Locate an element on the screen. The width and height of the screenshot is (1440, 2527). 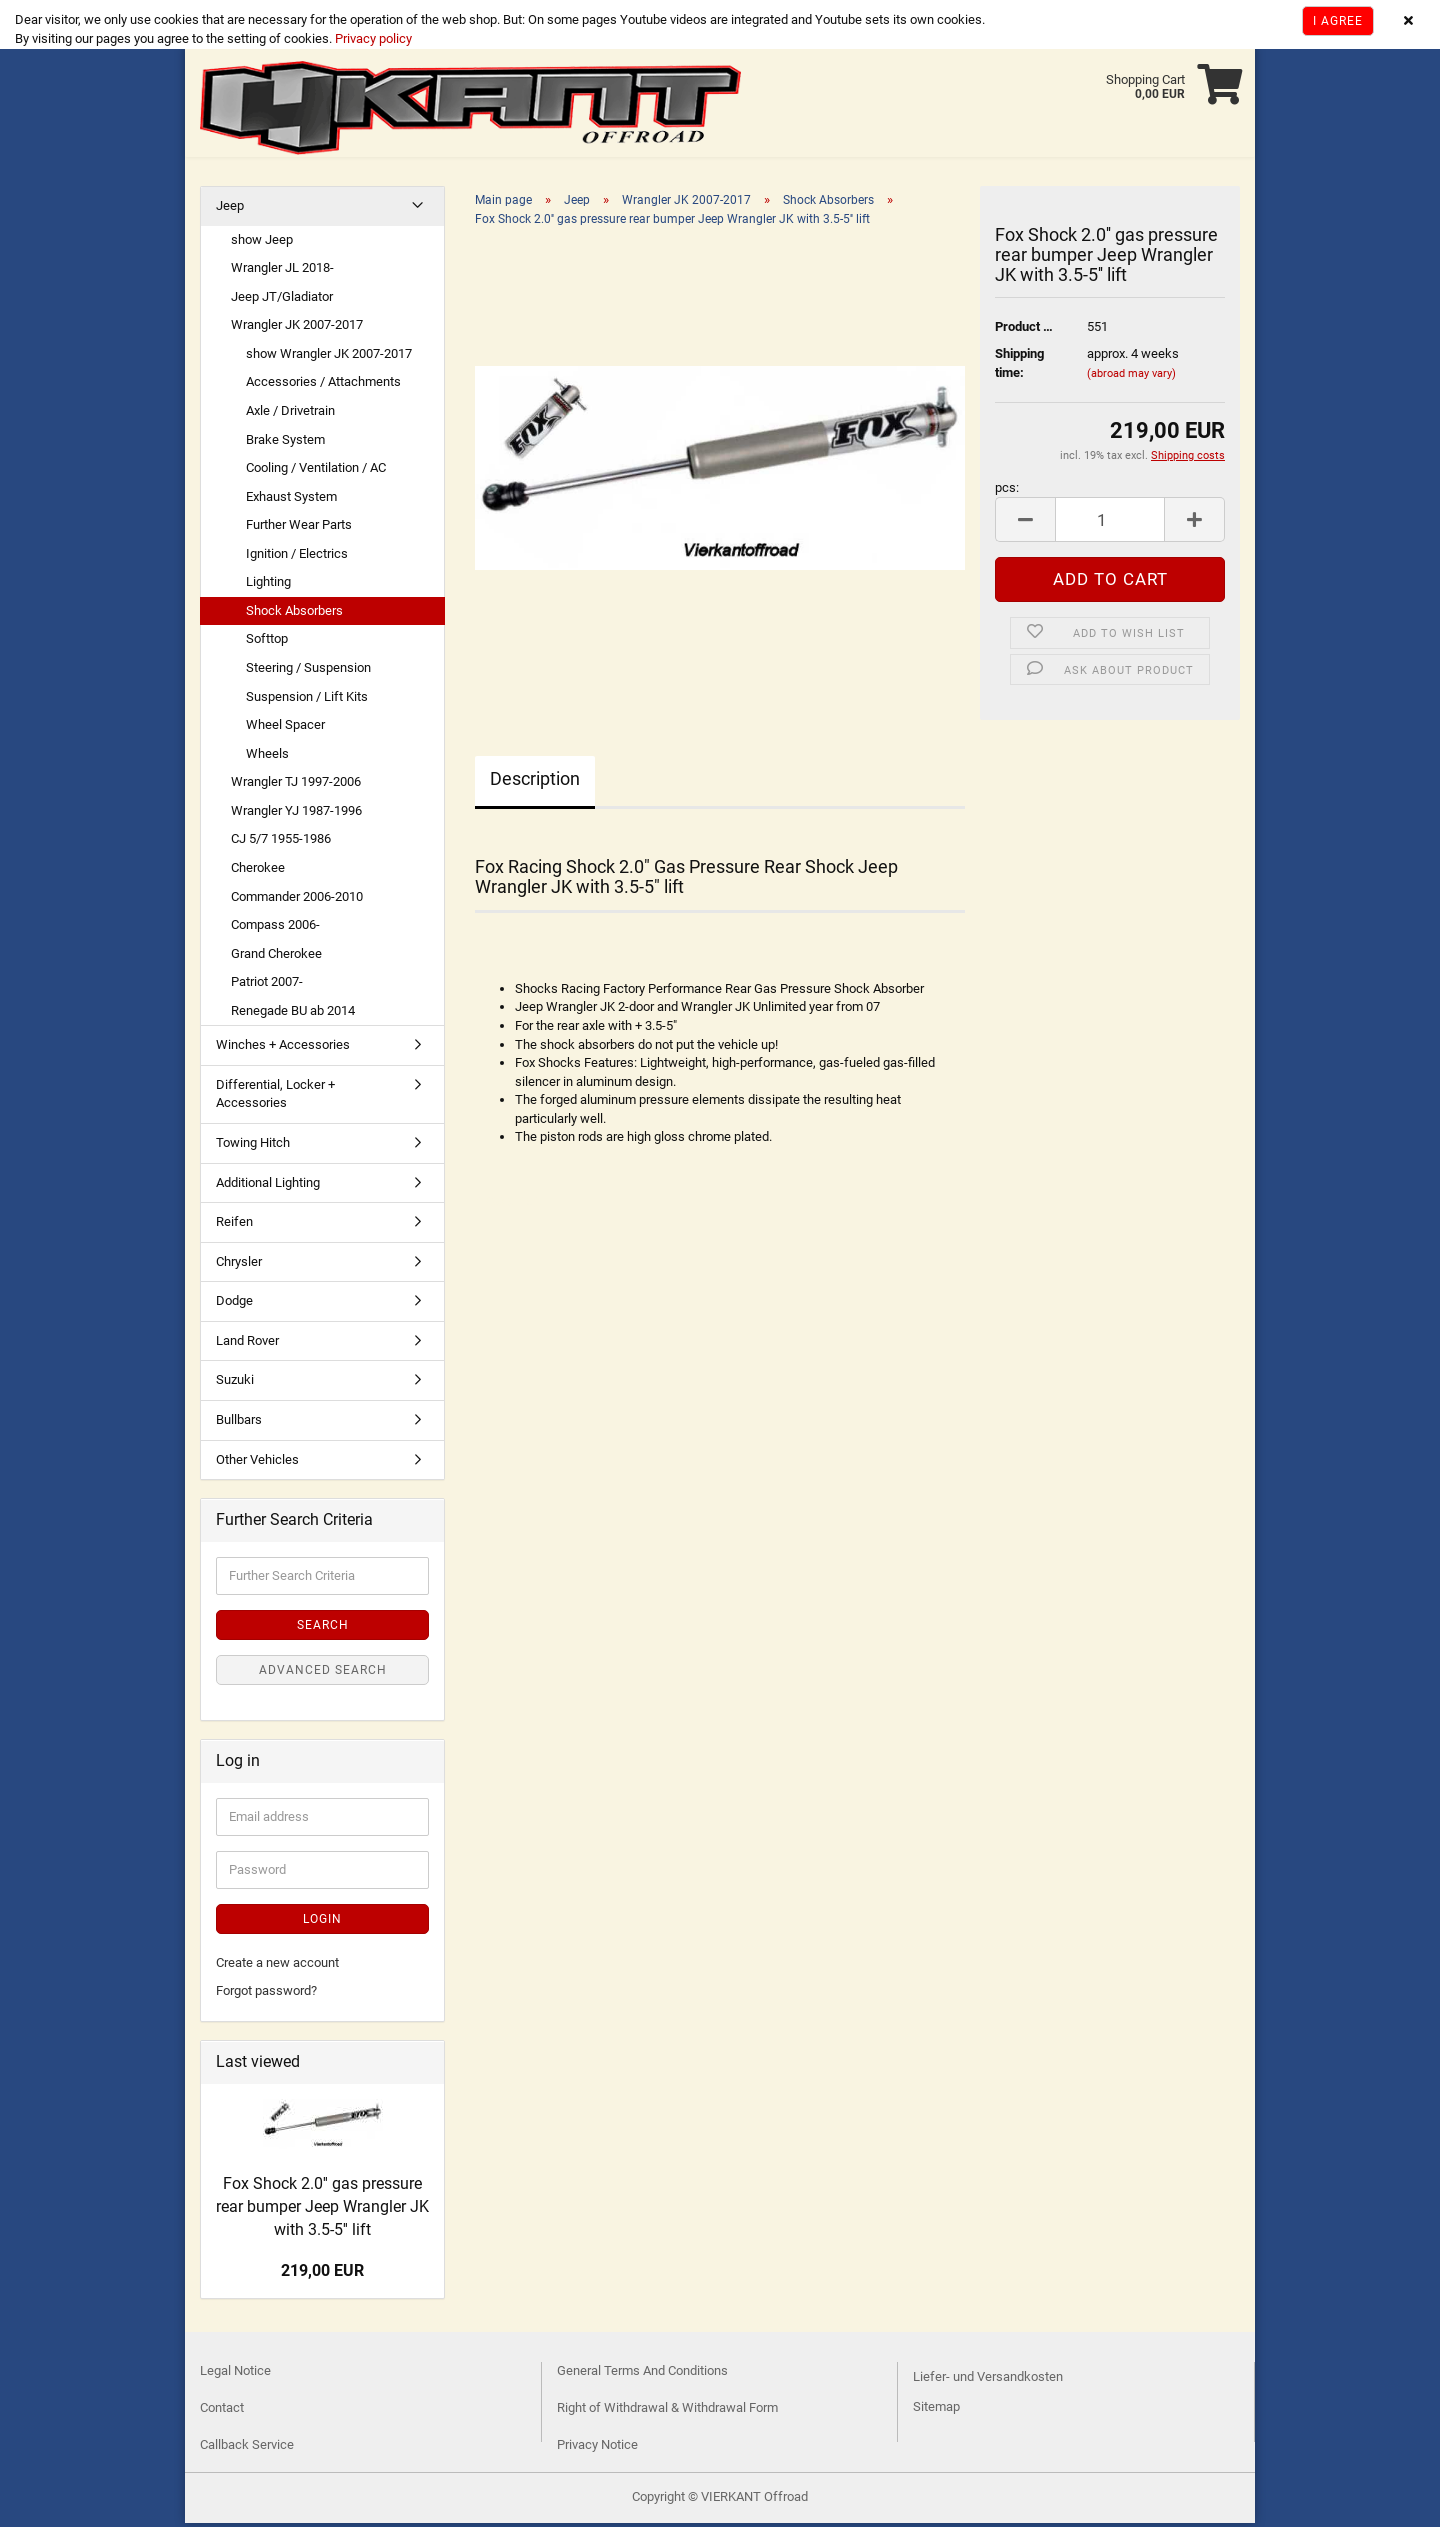
Privacy policy is located at coordinates (372, 38).